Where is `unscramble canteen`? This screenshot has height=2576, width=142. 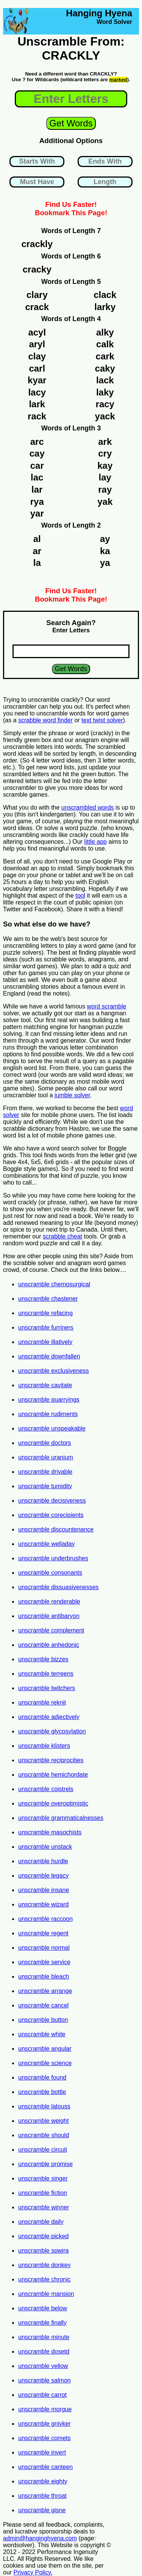 unscramble canteen is located at coordinates (45, 2467).